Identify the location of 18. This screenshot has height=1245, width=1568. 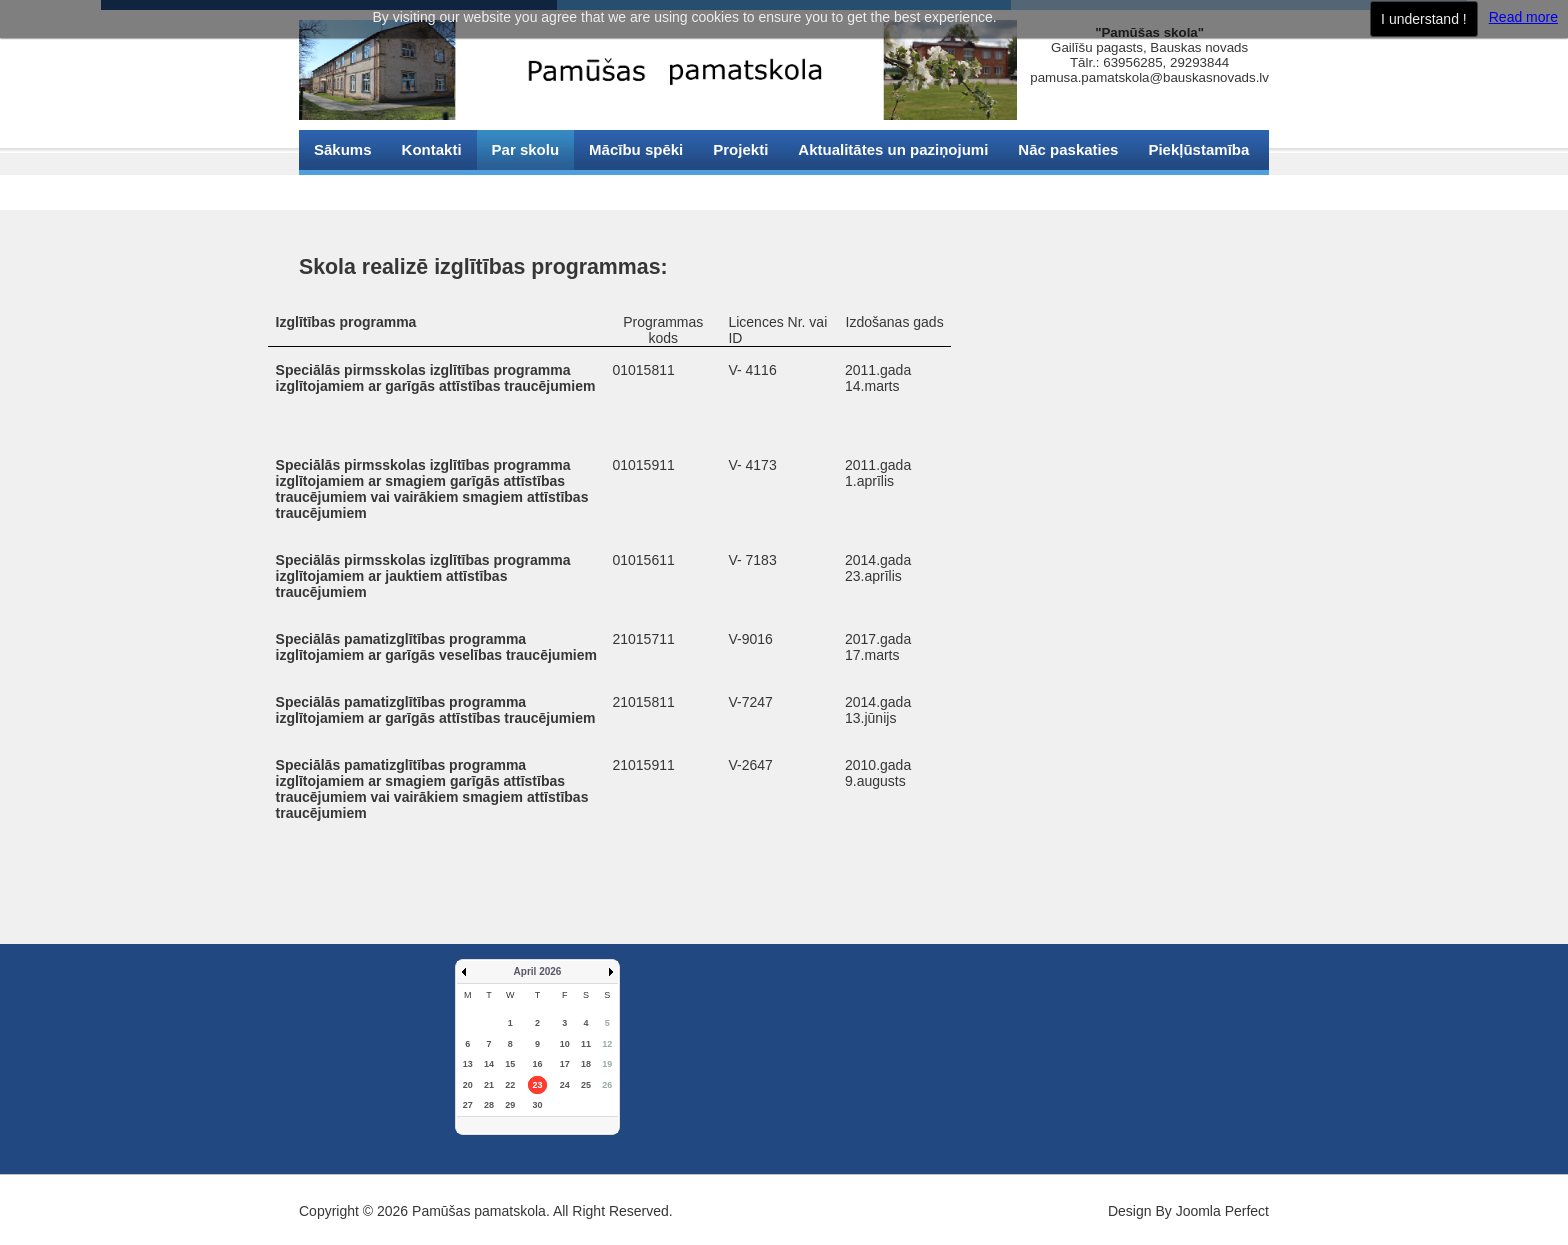
(586, 1064).